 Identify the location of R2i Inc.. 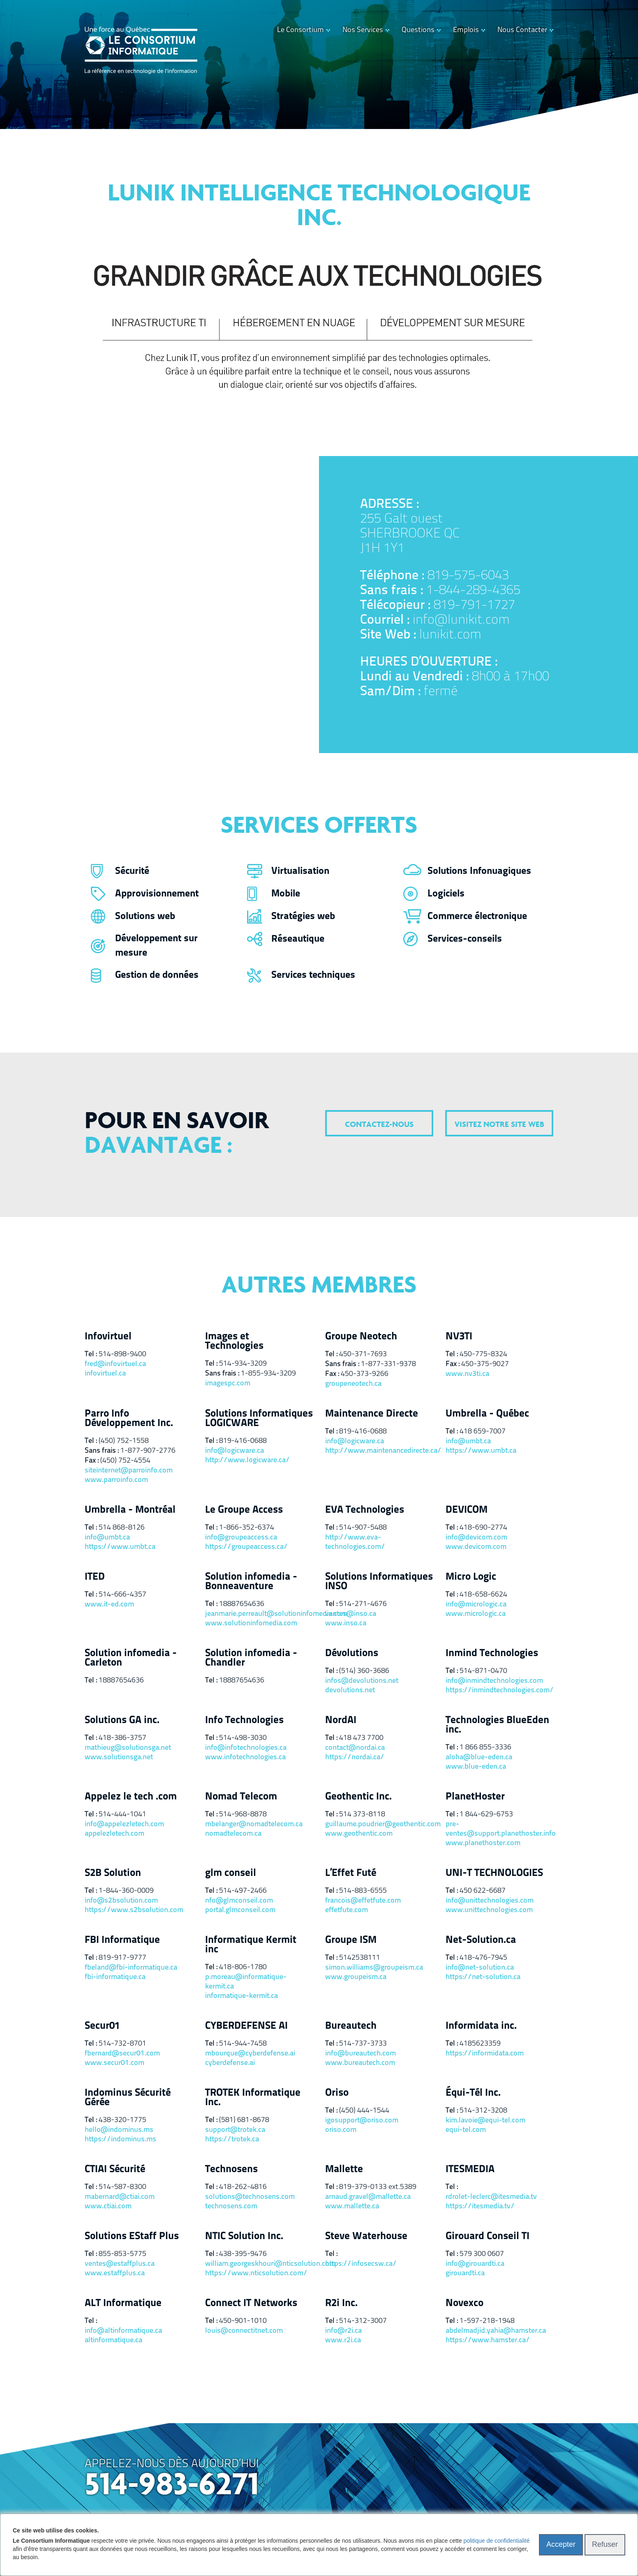
(341, 2303).